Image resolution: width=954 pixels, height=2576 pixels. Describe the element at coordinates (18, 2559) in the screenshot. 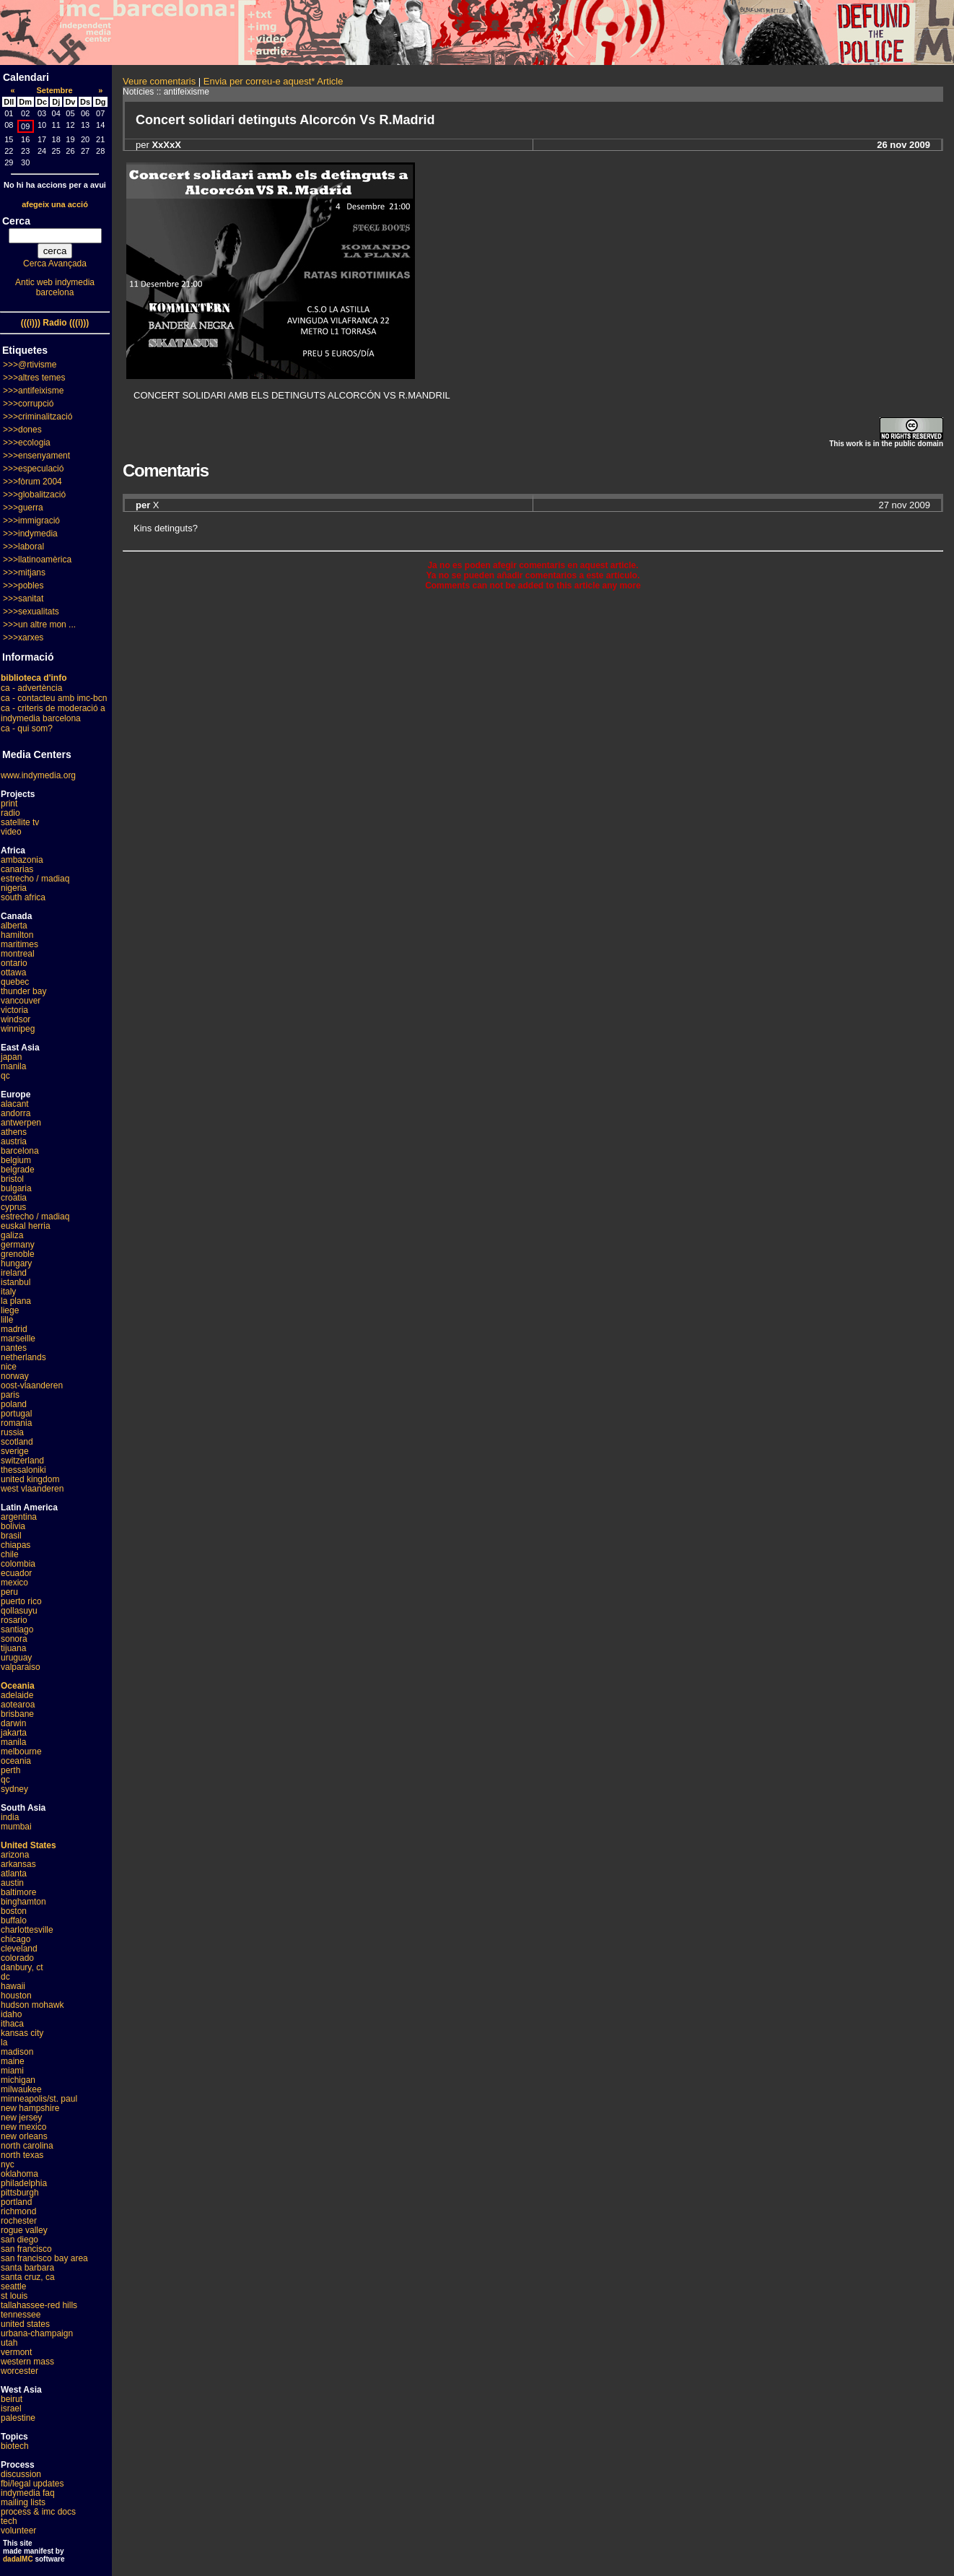

I see `dadaIMC` at that location.